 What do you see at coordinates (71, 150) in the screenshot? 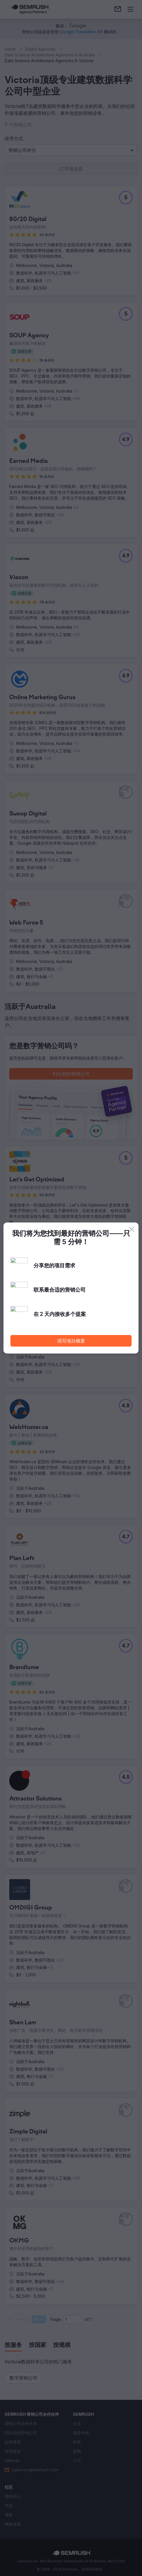
I see `[button]` at bounding box center [71, 150].